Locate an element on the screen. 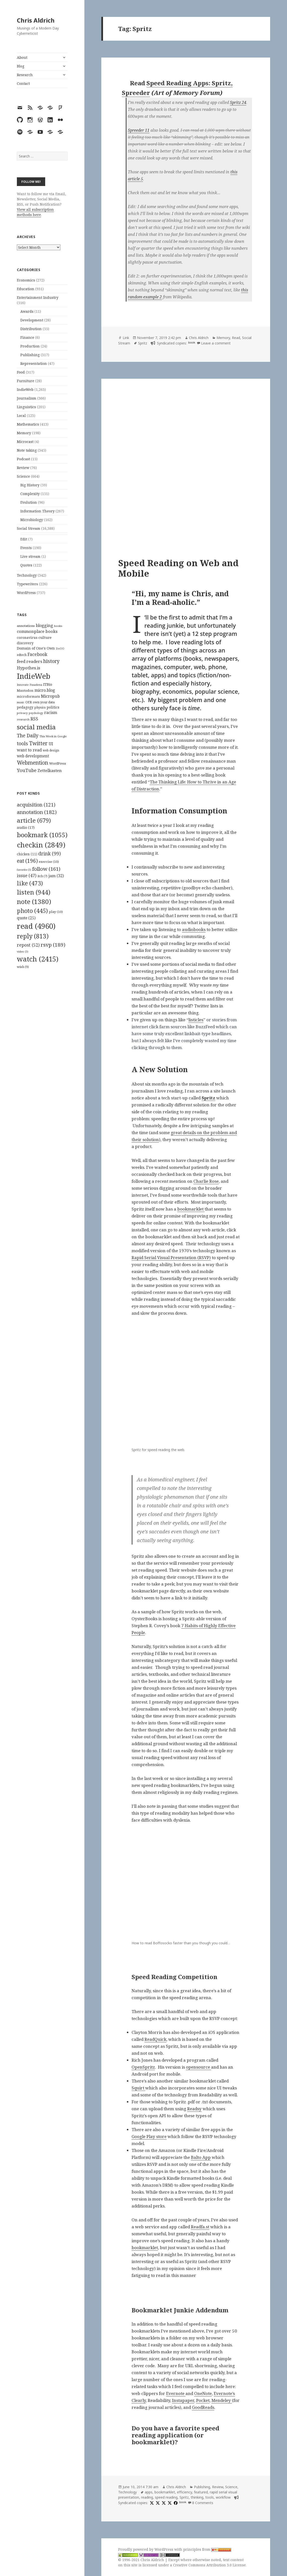 The image size is (287, 2576). bookmark [bookmark (1,055 items)] is located at coordinates (42, 835).